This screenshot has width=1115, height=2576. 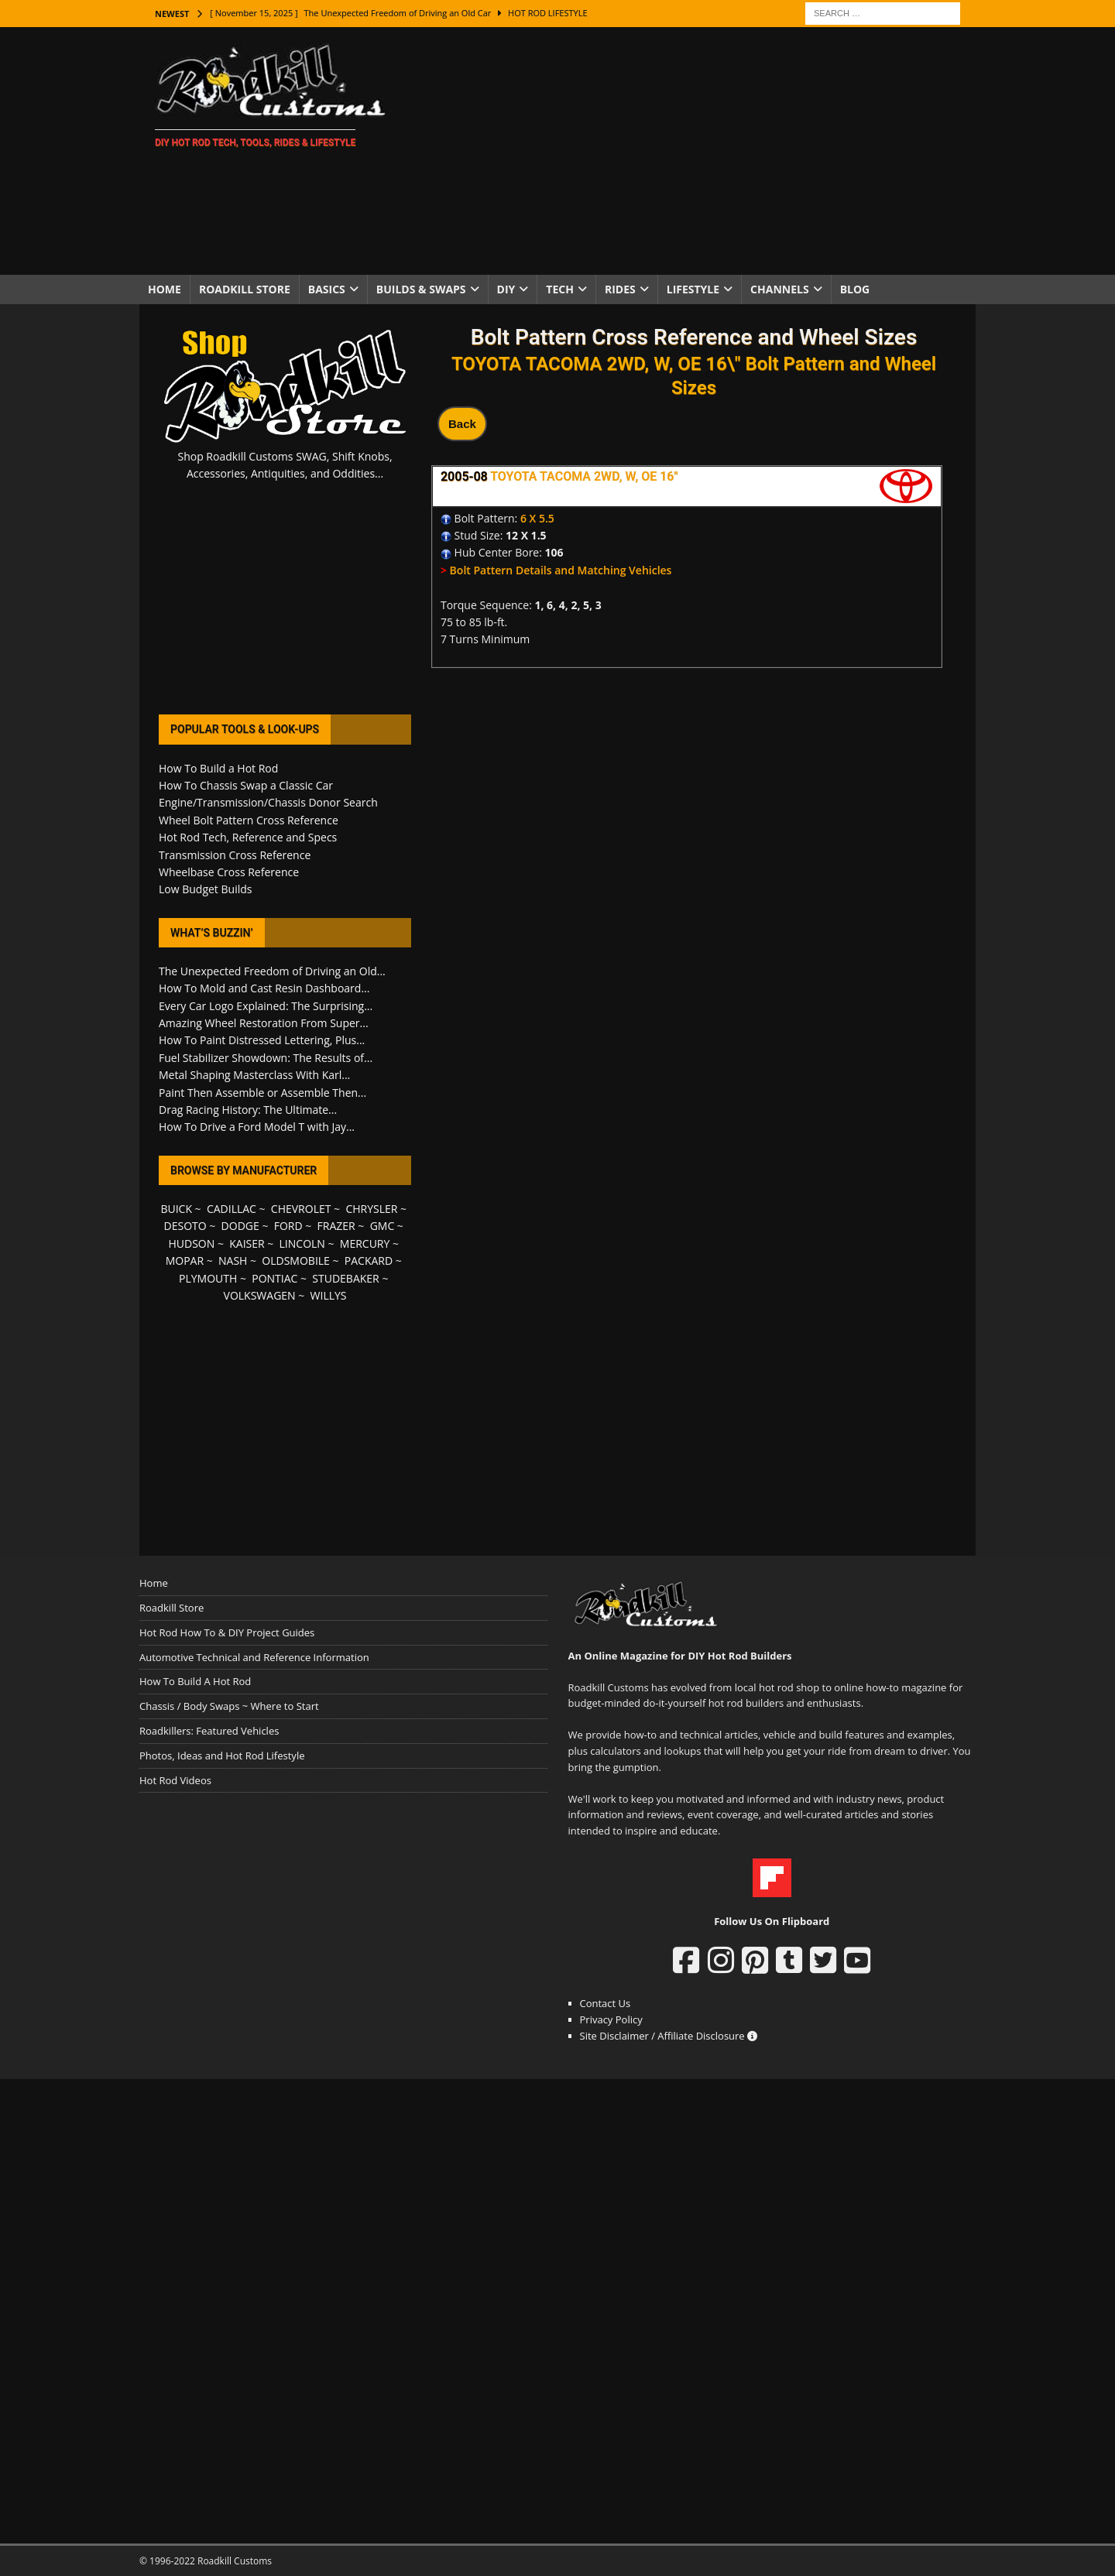 What do you see at coordinates (229, 1706) in the screenshot?
I see `Chassis / Body Swaps ~ Where to Start` at bounding box center [229, 1706].